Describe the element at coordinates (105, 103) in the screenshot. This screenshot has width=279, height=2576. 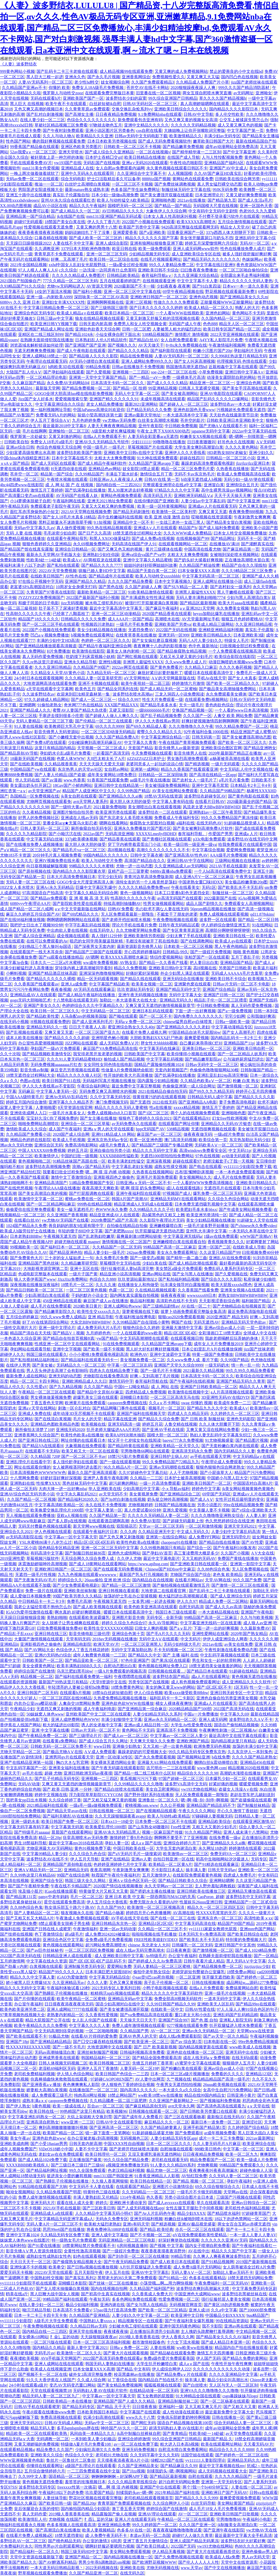
I see `白丝超短裙jk自慰` at that location.